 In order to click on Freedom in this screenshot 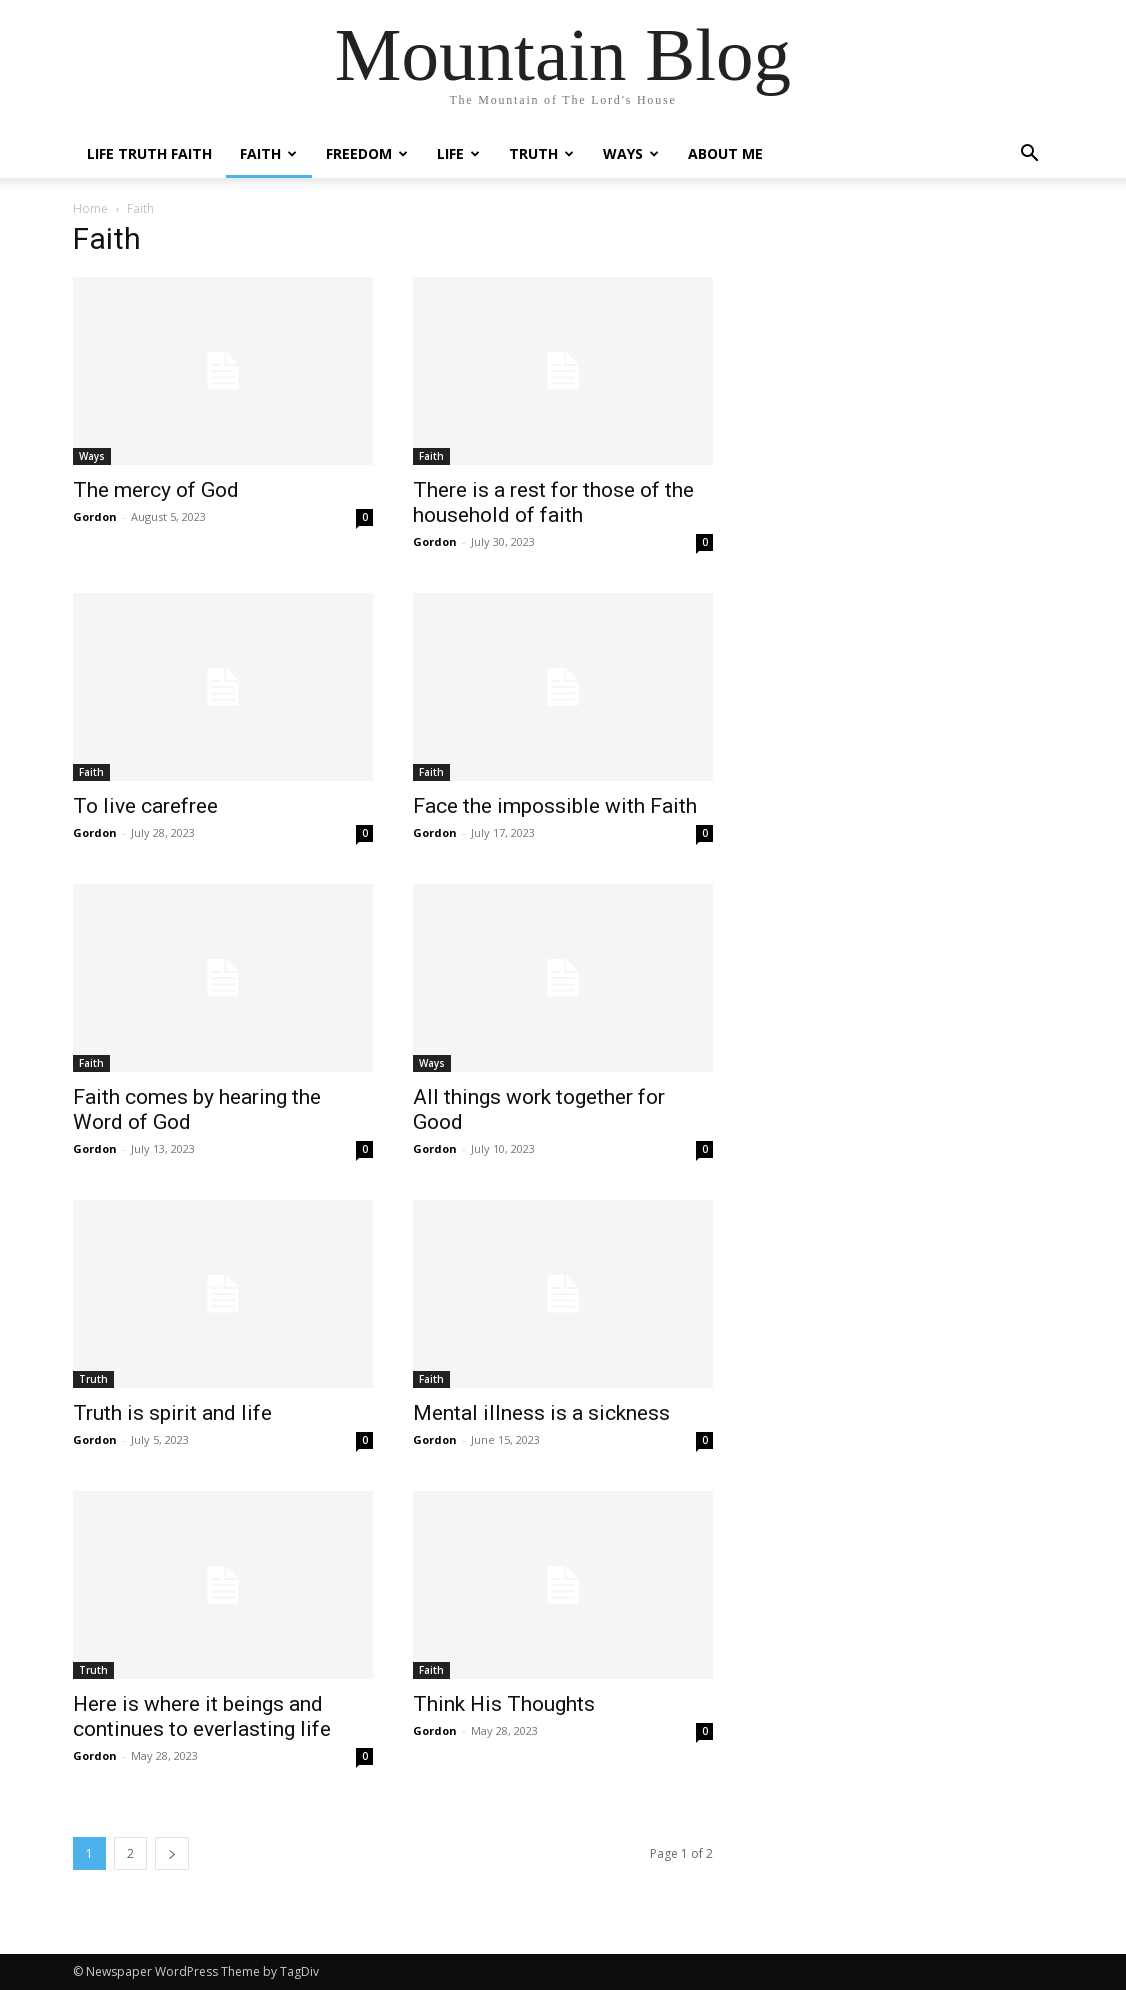, I will do `click(367, 153)`.